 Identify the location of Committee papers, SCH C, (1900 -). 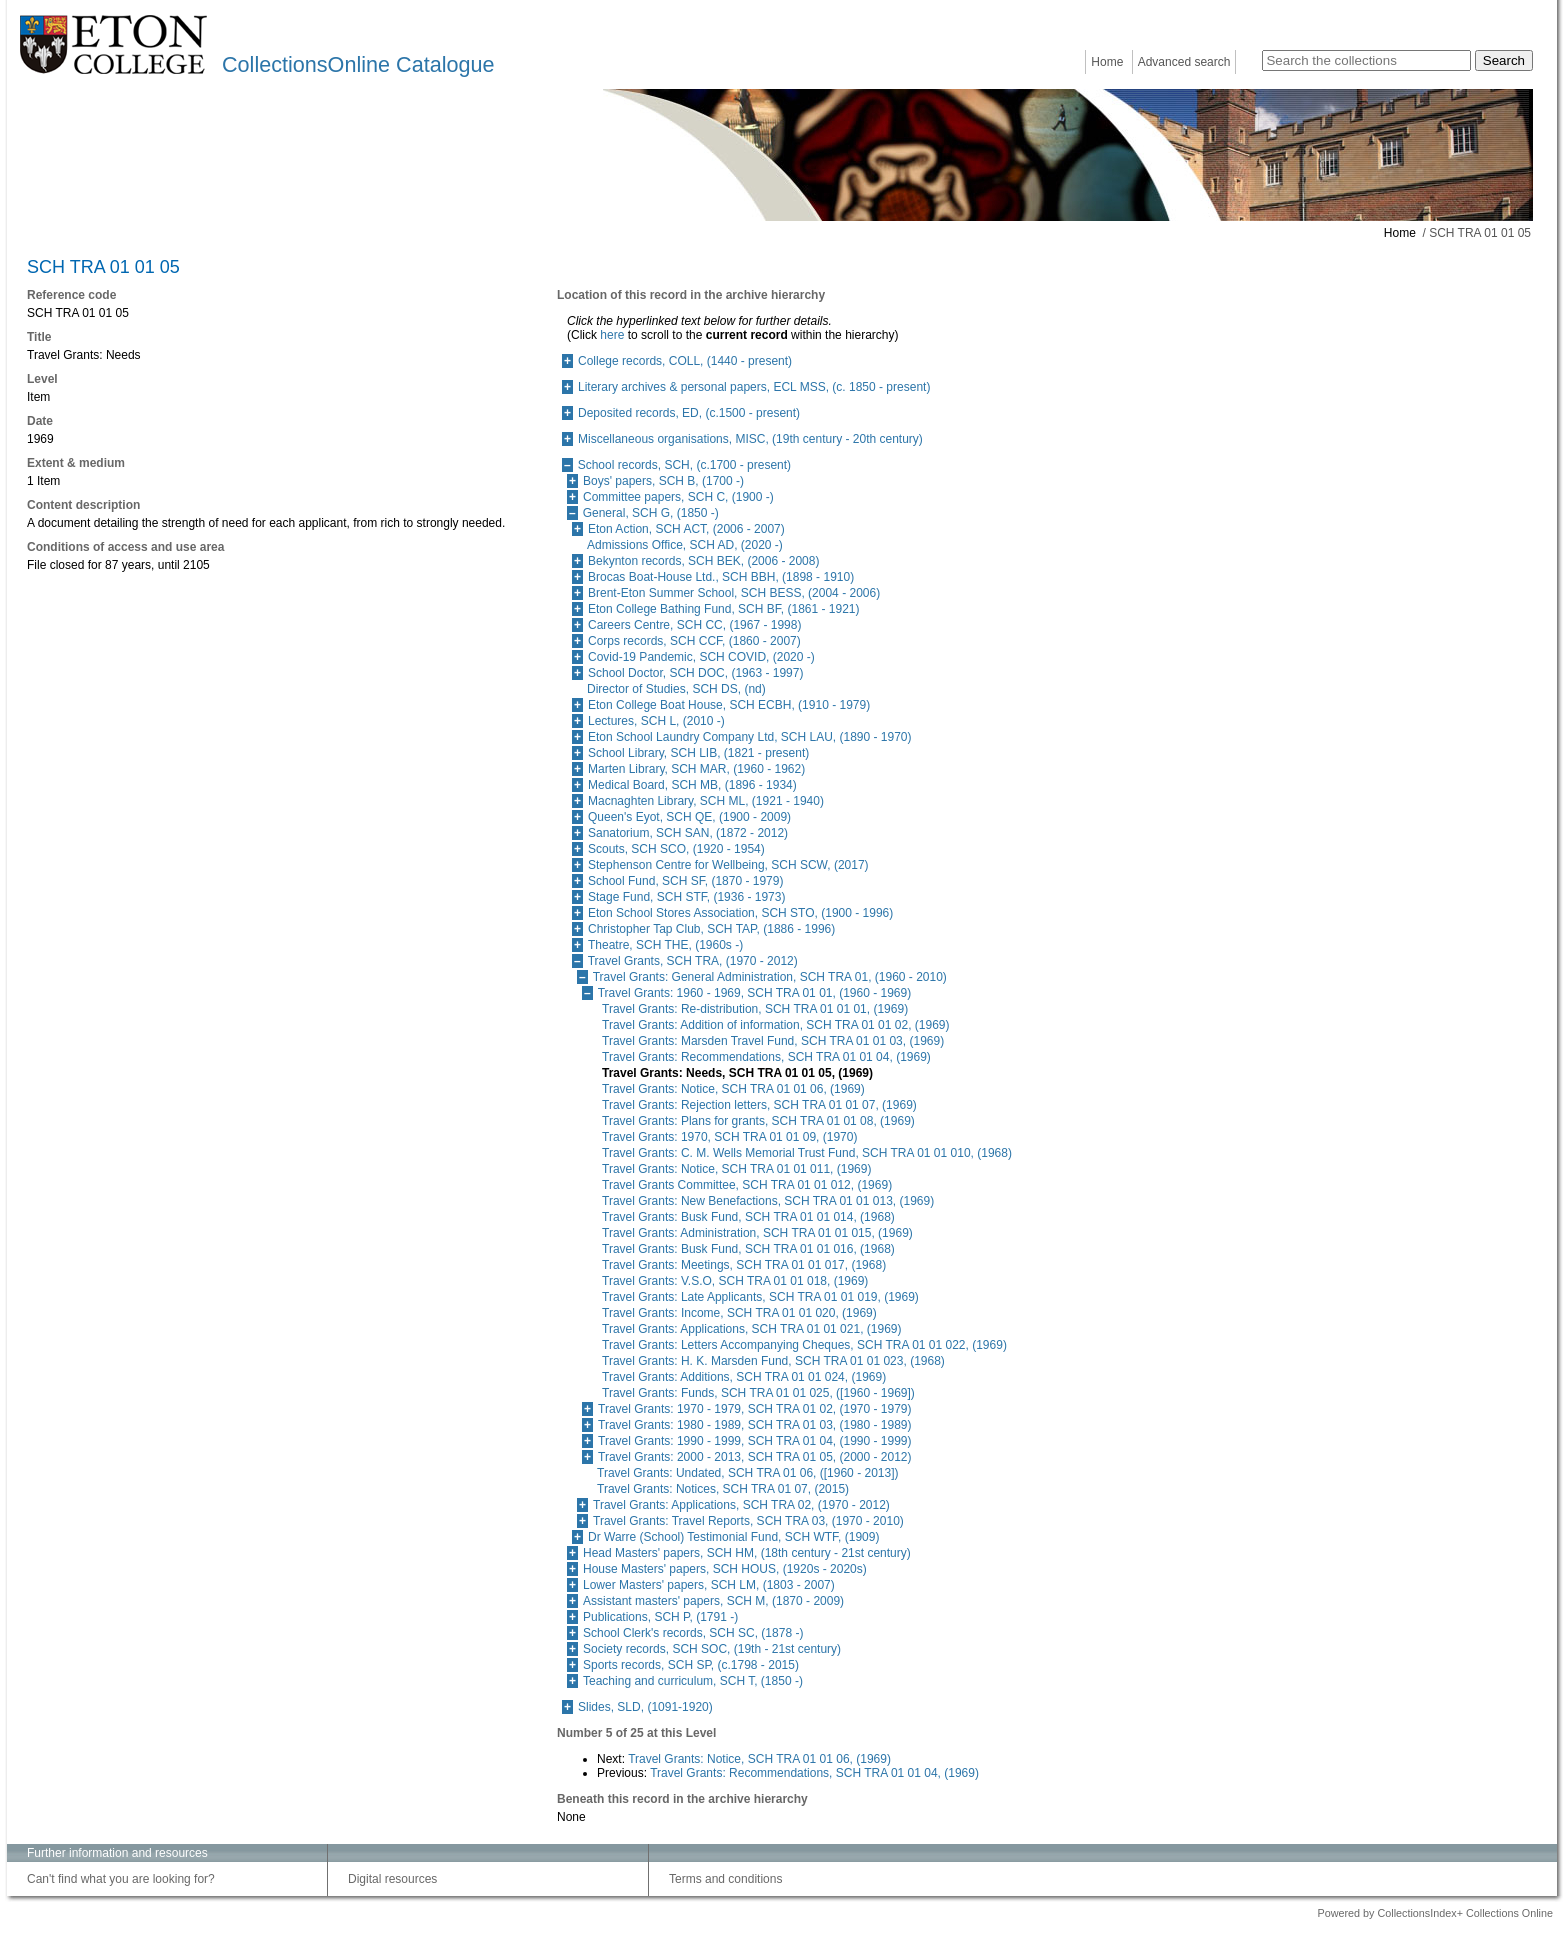
(678, 497).